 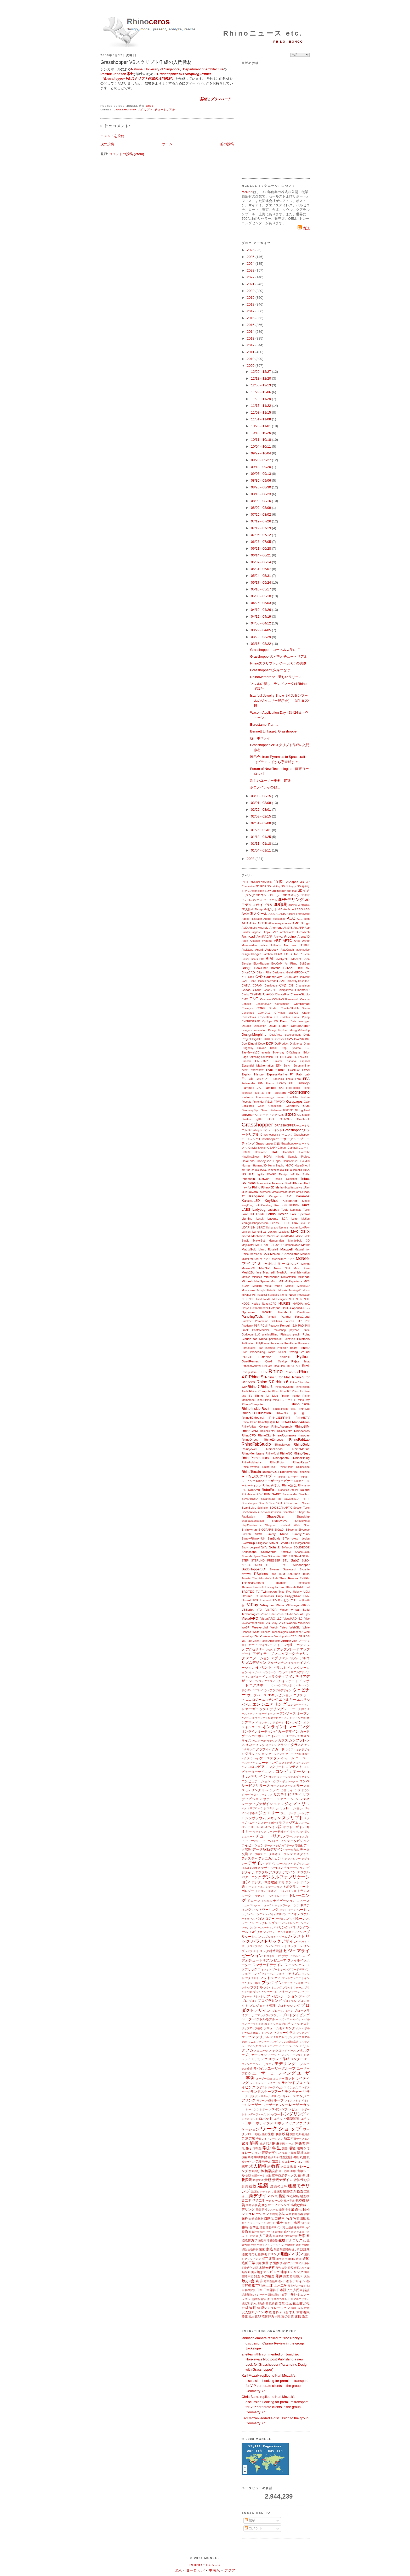 What do you see at coordinates (289, 1569) in the screenshot?
I see `Swarovski` at bounding box center [289, 1569].